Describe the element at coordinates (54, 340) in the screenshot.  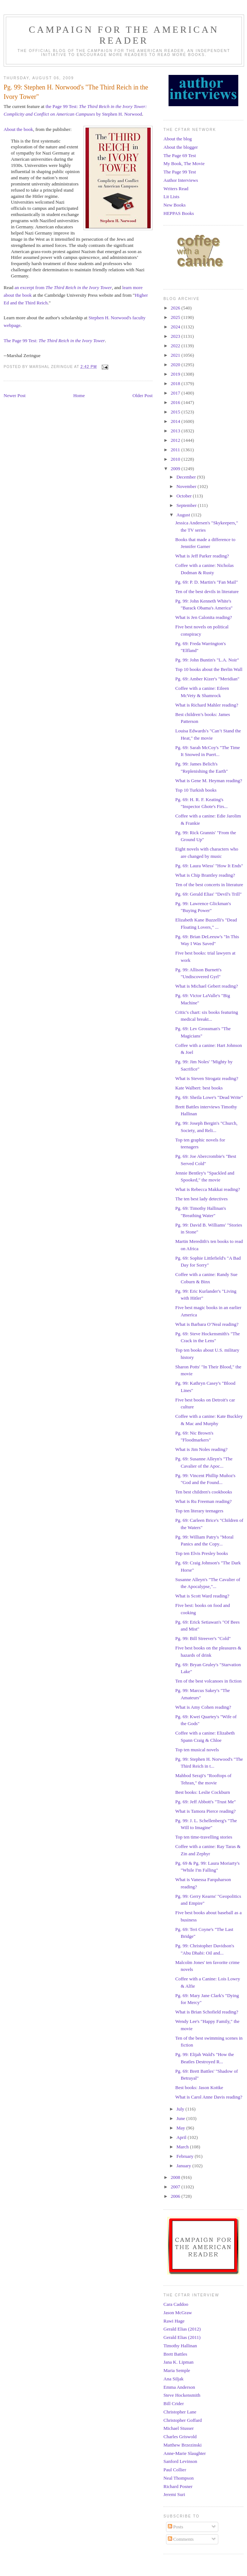
I see `The Page 99 Test:` at that location.